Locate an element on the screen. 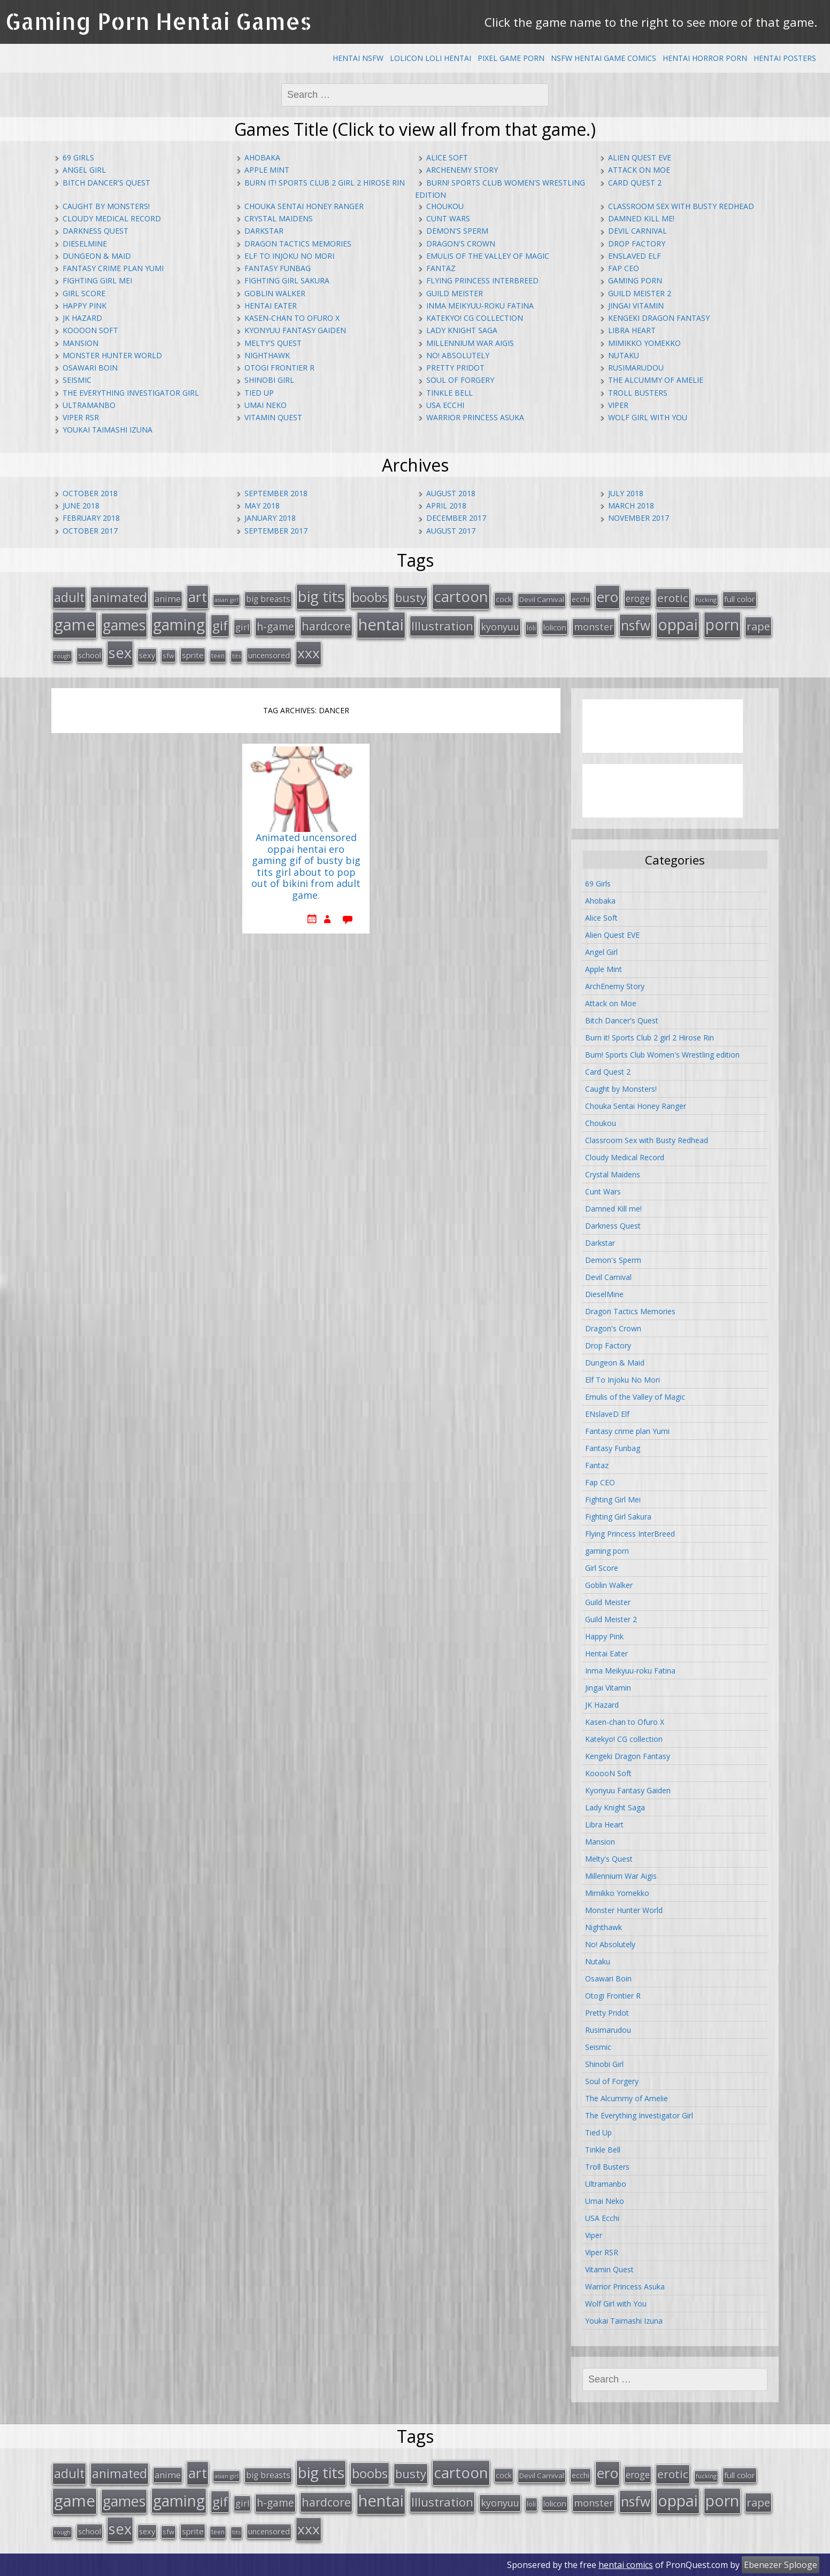  Inma Meikyuu-roku Fatina is located at coordinates (480, 305).